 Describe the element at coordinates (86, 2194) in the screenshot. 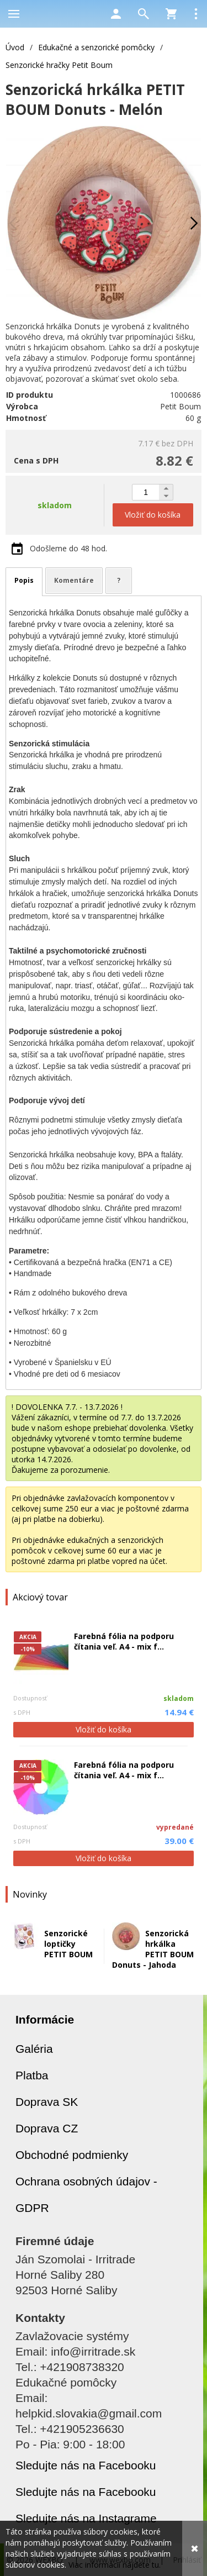

I see `Ochrana osobných údajov - GDPR` at that location.